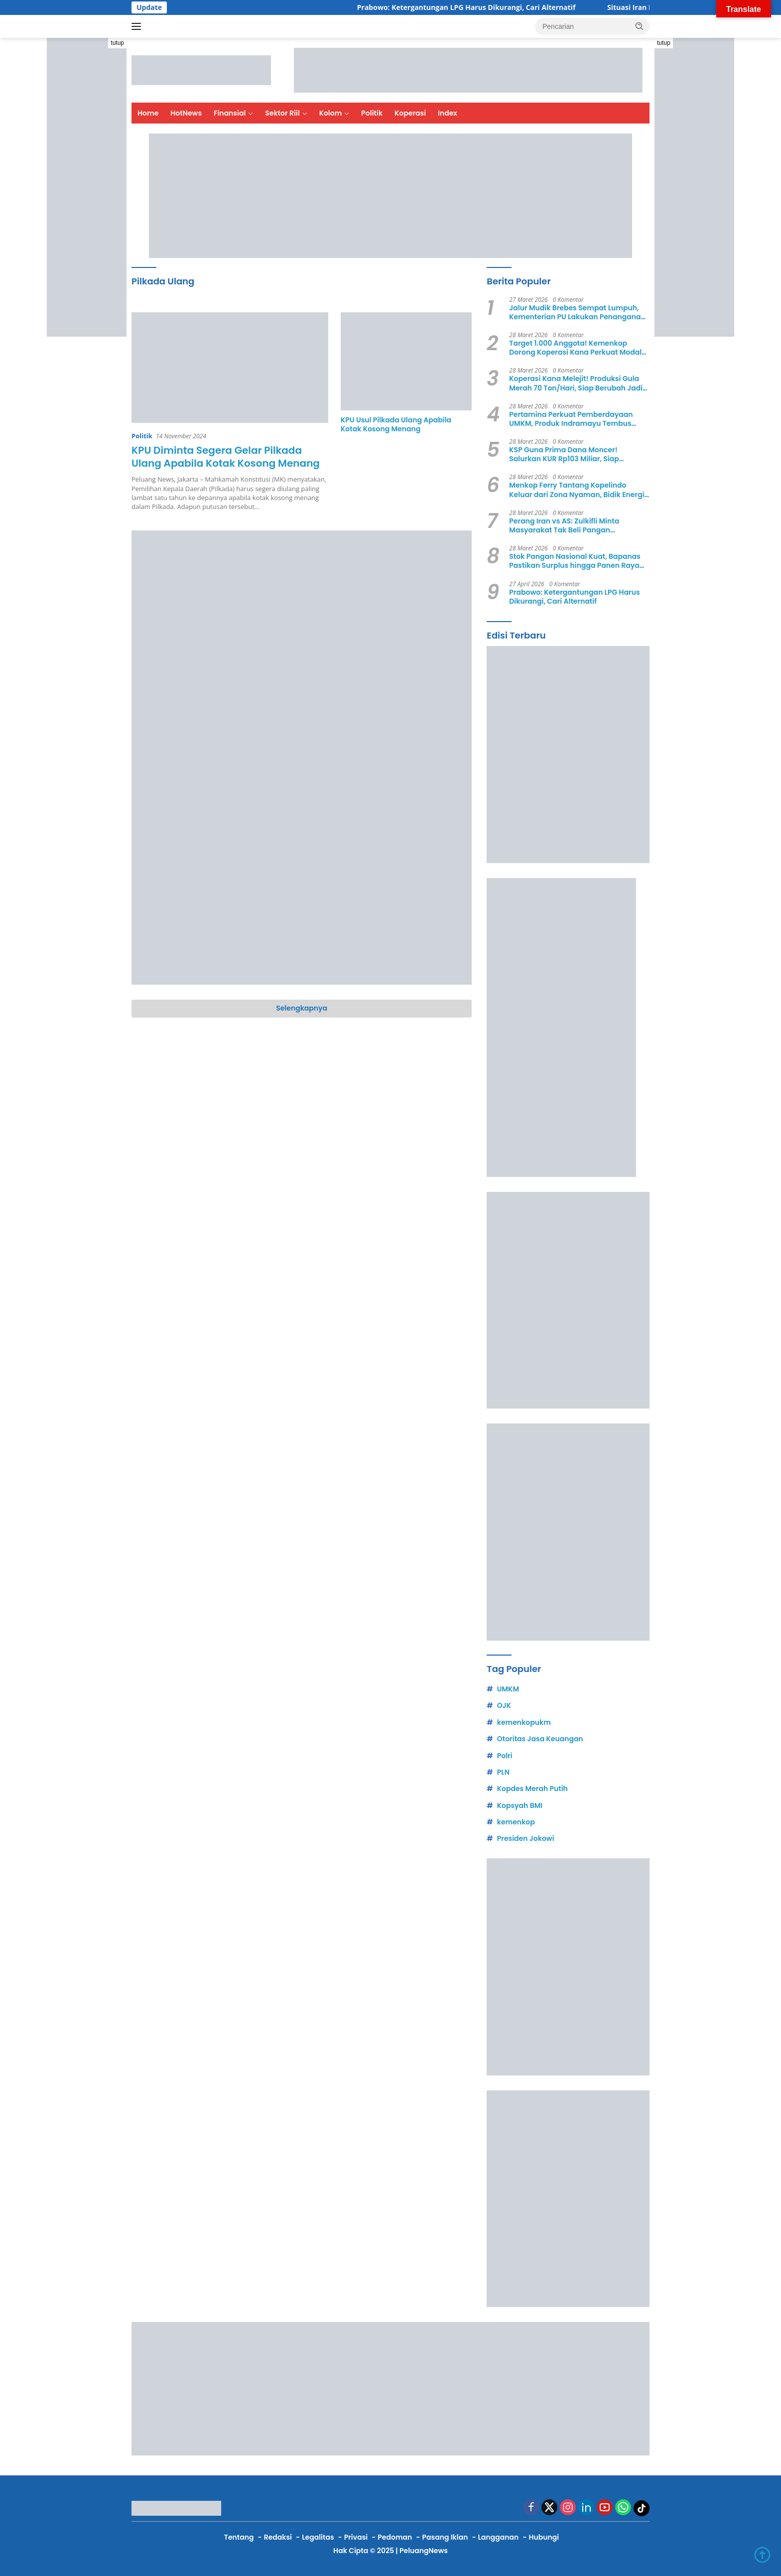 This screenshot has height=2576, width=781. I want to click on Kopsyah BMI, so click(519, 1805).